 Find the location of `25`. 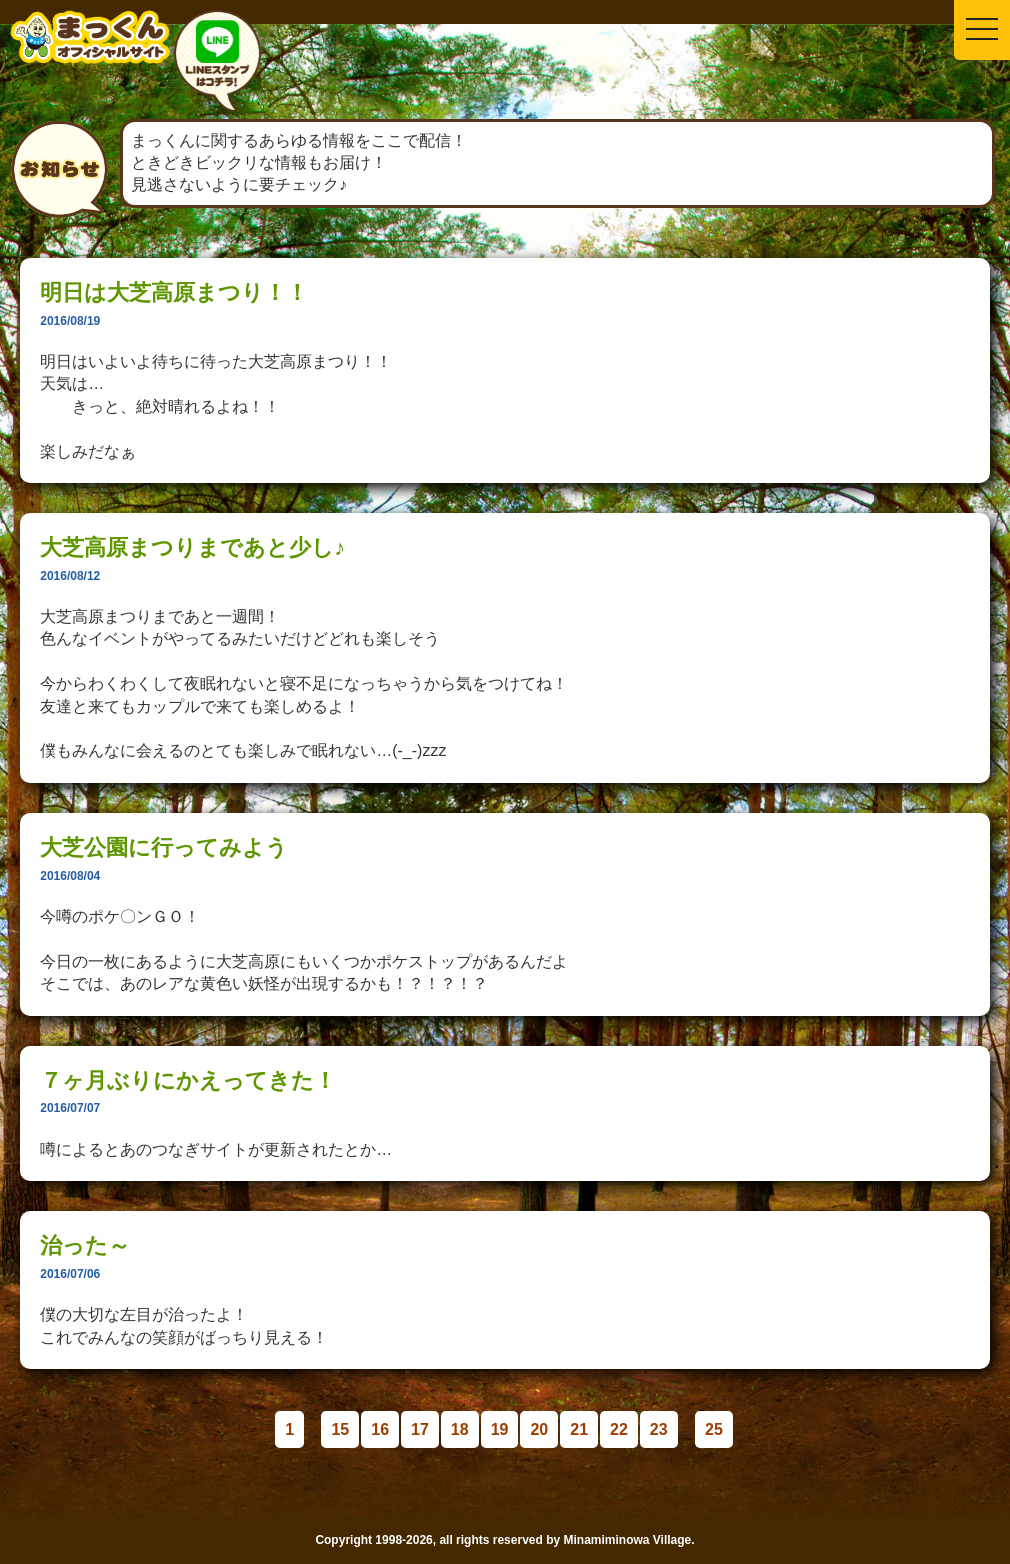

25 is located at coordinates (714, 1429).